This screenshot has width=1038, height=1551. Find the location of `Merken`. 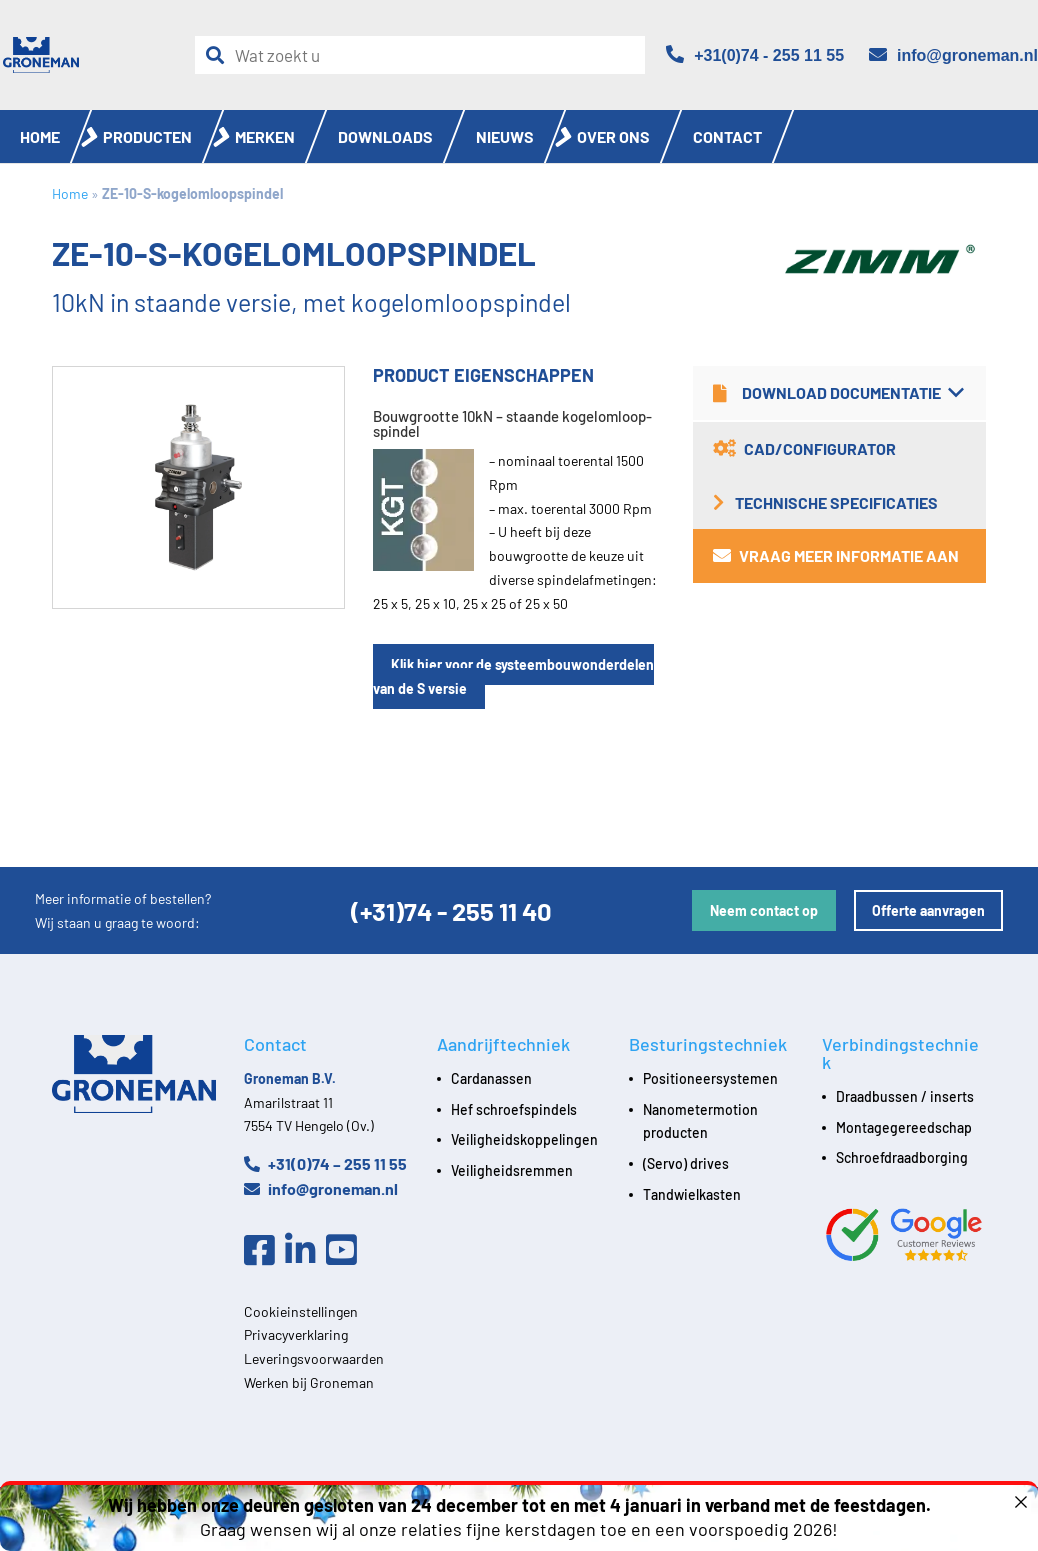

Merken is located at coordinates (265, 136).